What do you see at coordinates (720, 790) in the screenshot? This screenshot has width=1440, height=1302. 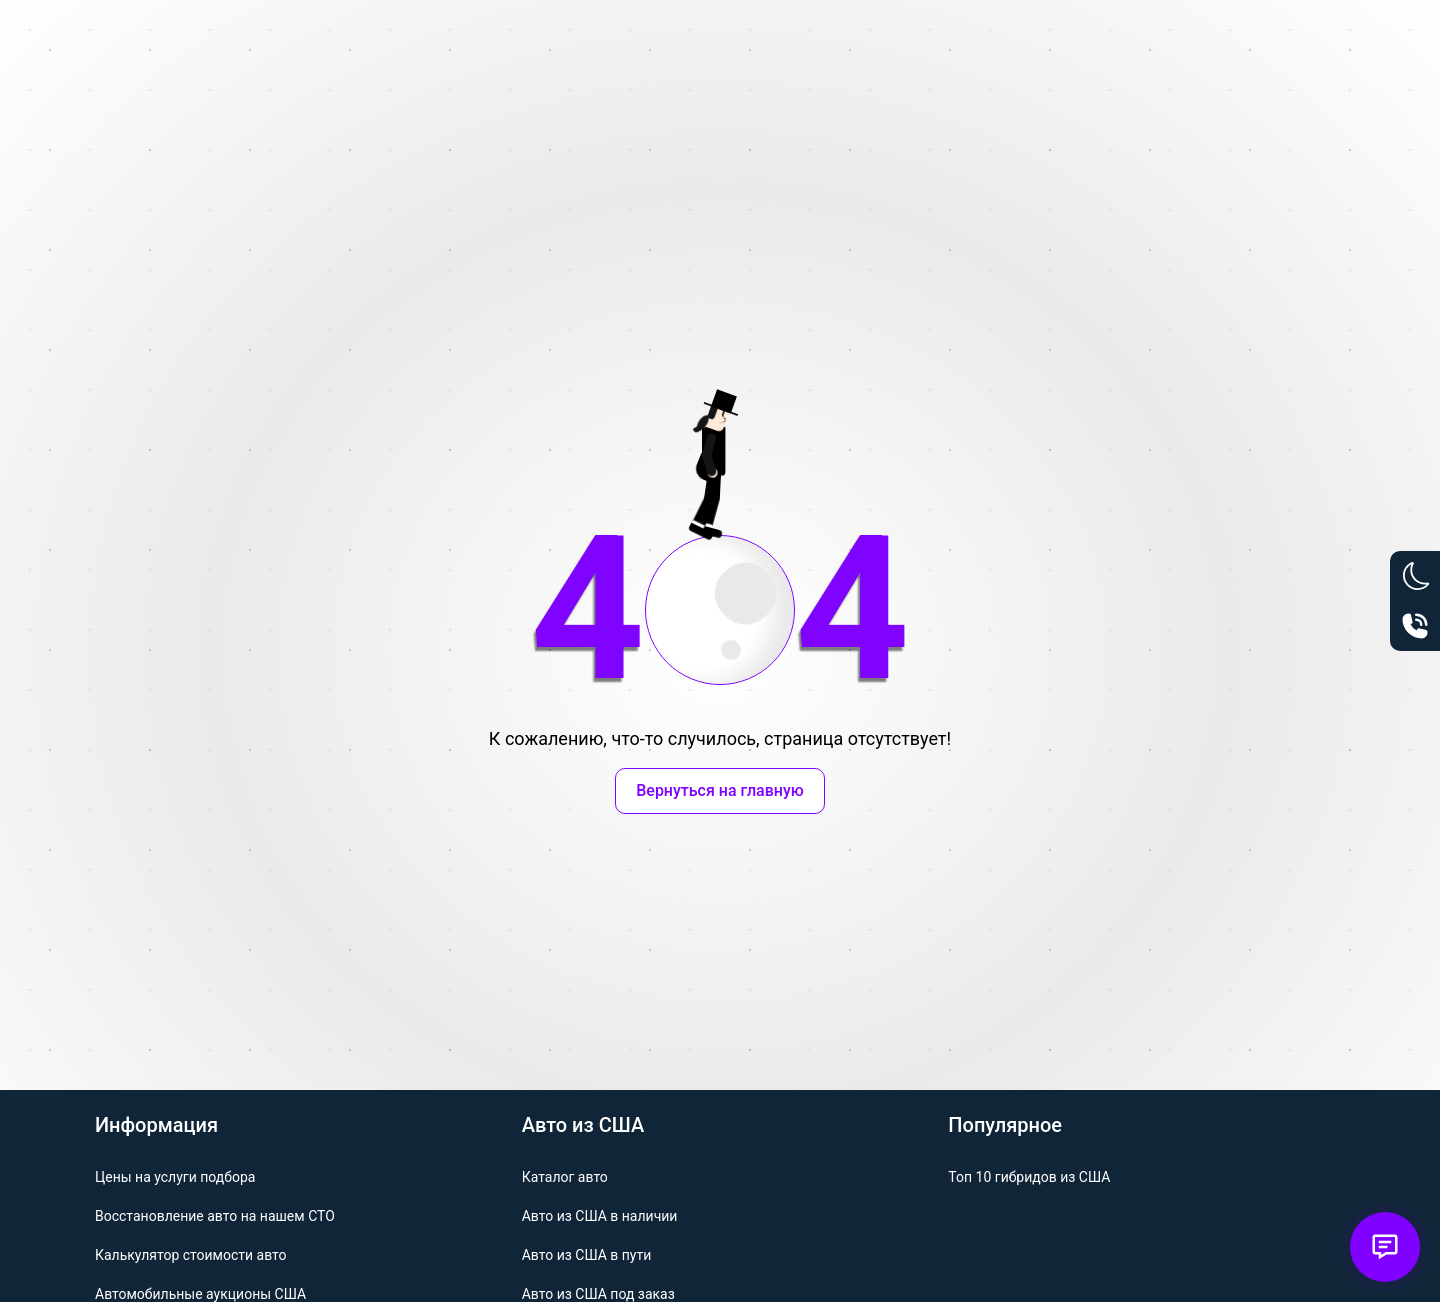 I see `Вернуться на главную` at bounding box center [720, 790].